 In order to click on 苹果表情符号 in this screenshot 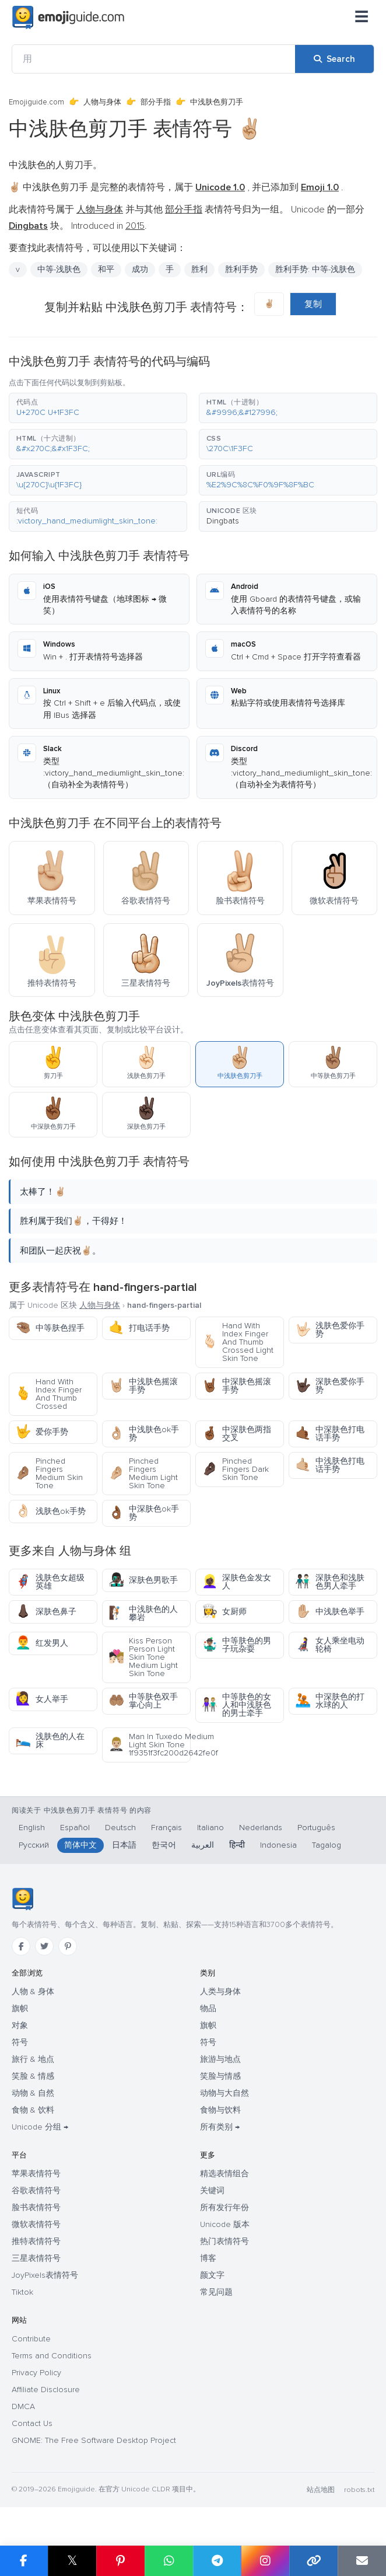, I will do `click(36, 2174)`.